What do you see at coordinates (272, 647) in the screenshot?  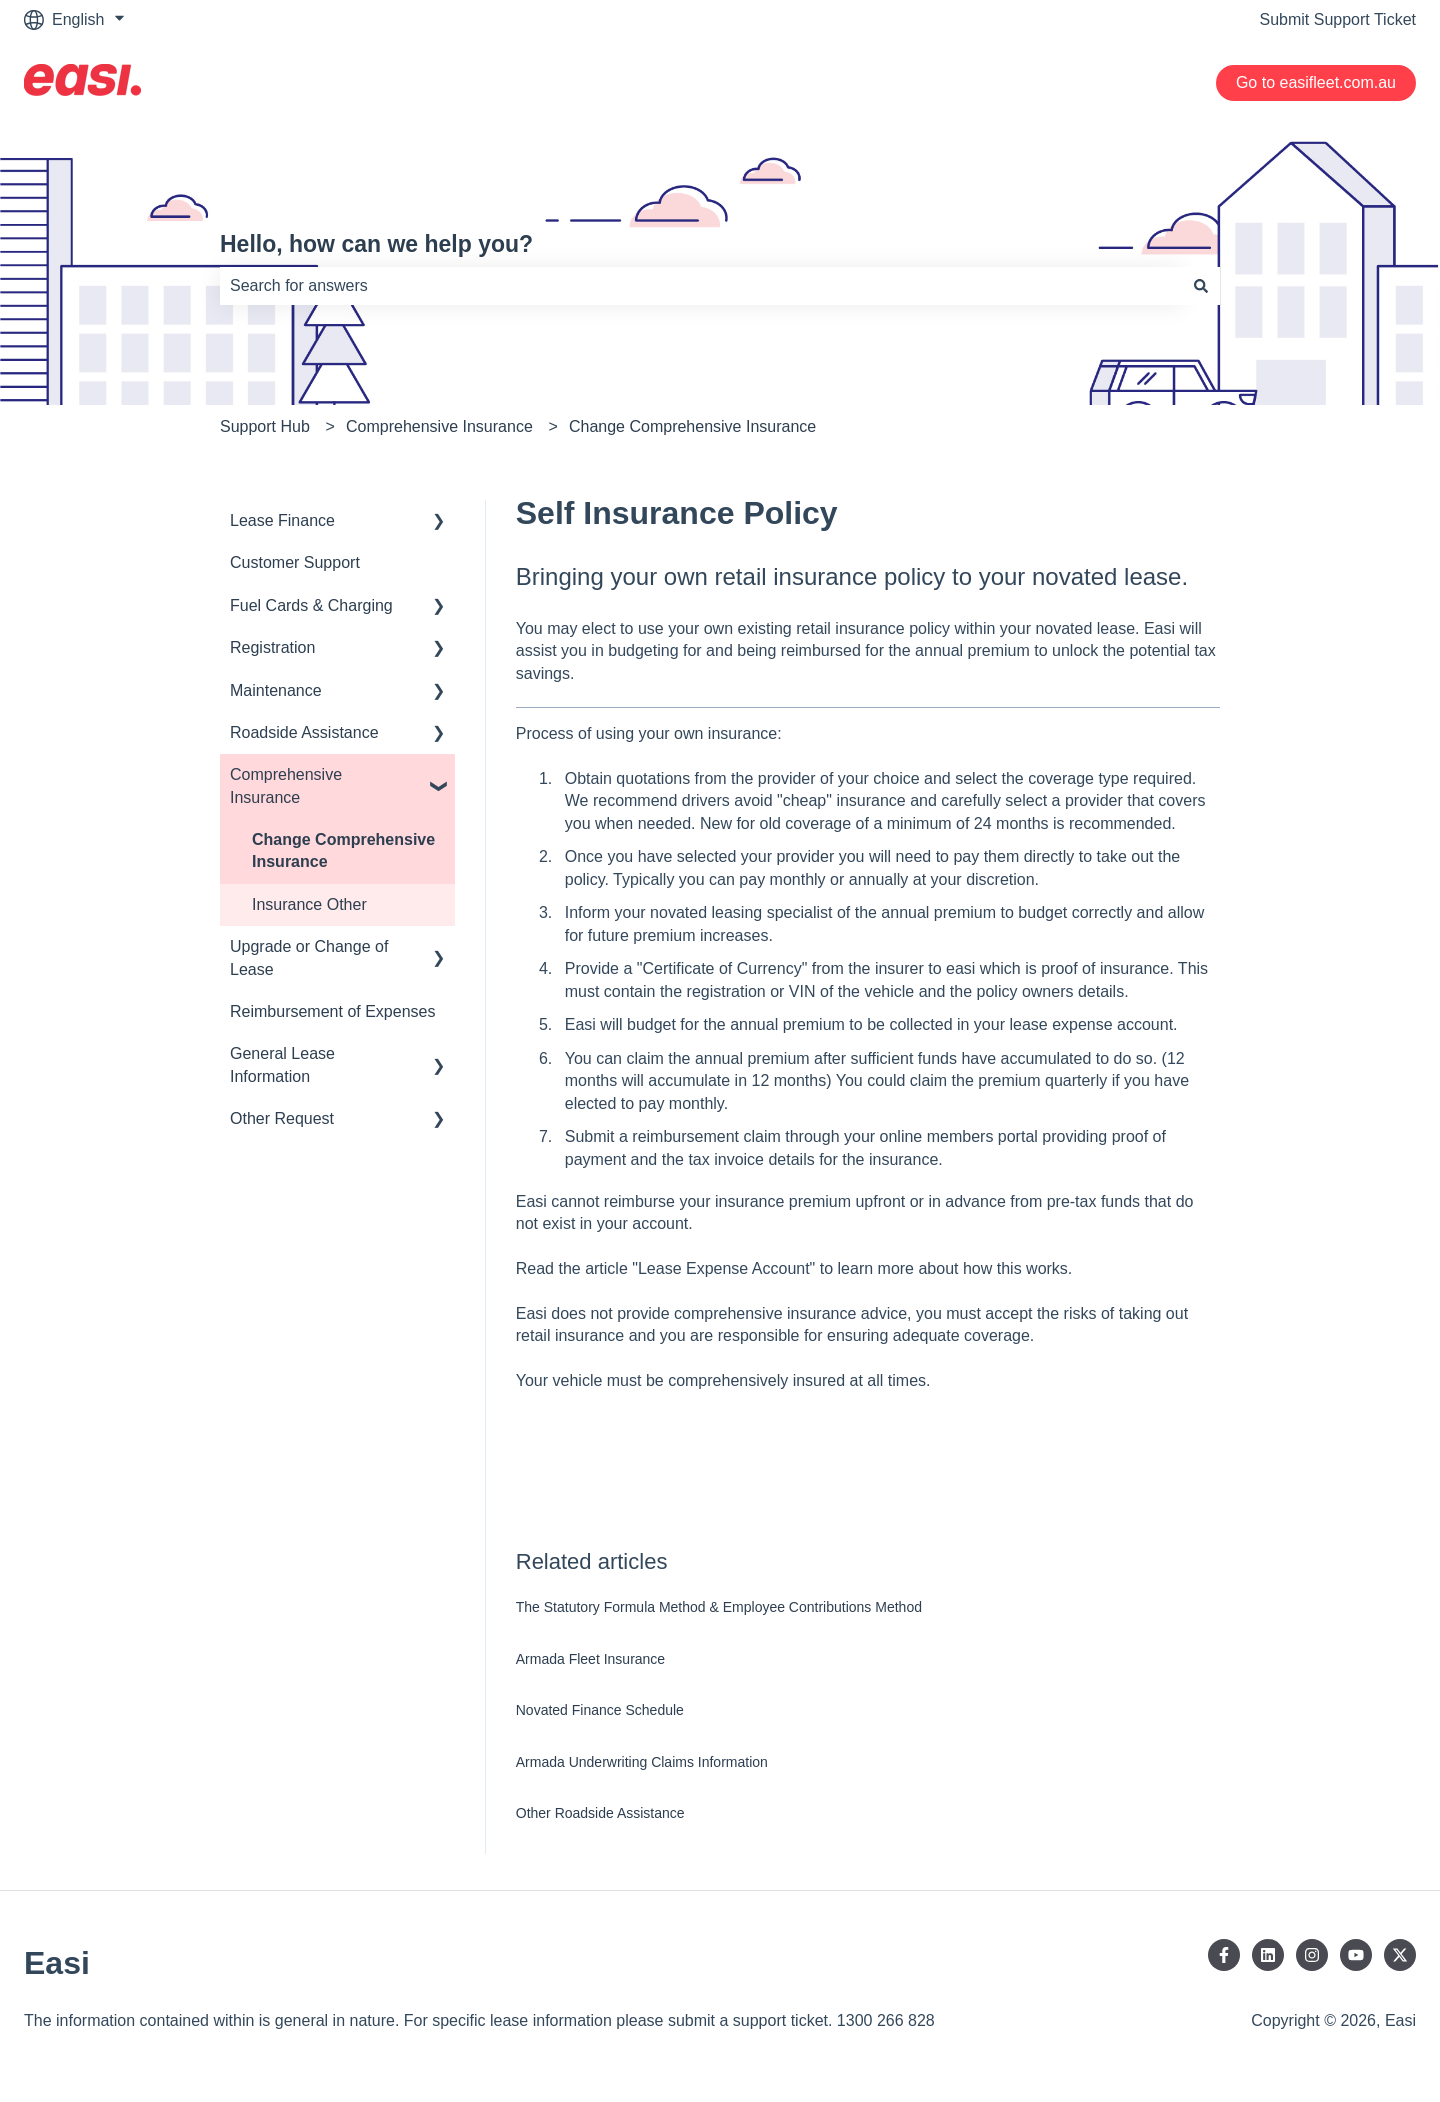 I see `Registration [menuitem]` at bounding box center [272, 647].